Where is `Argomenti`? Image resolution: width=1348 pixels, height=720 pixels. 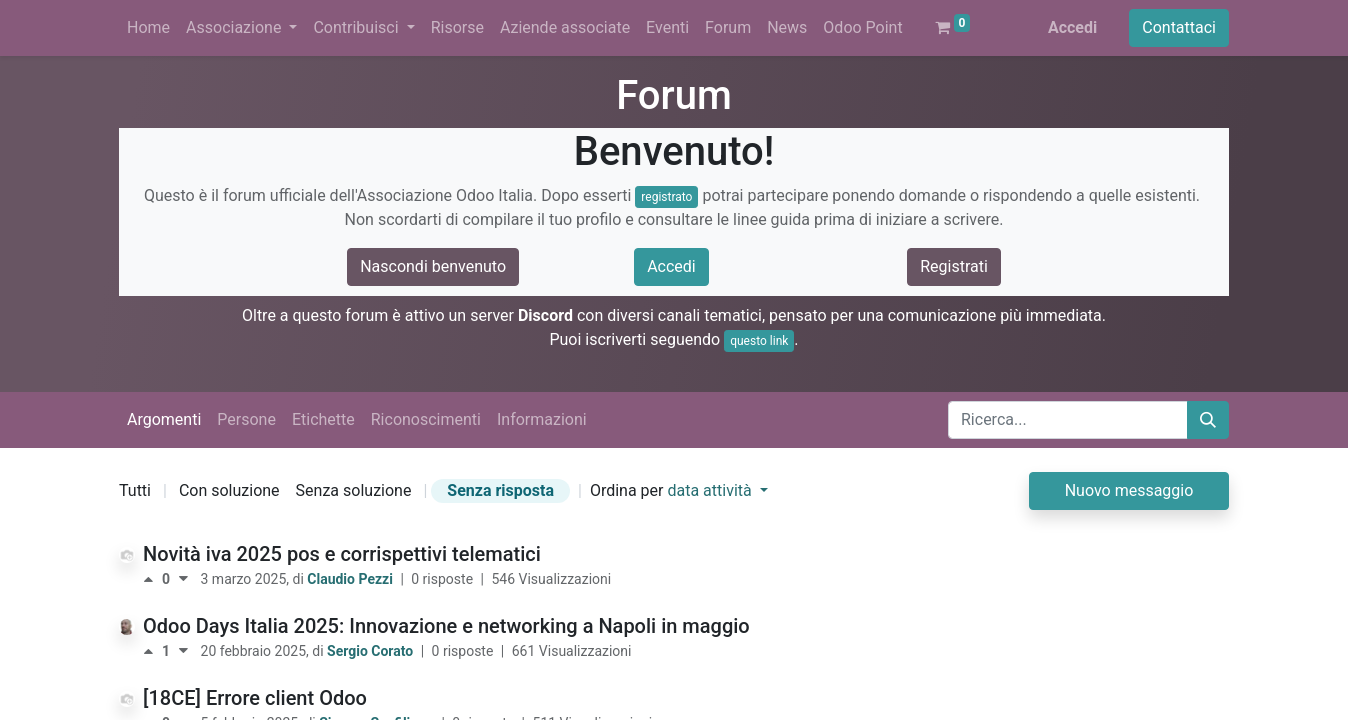
Argomenti is located at coordinates (164, 419).